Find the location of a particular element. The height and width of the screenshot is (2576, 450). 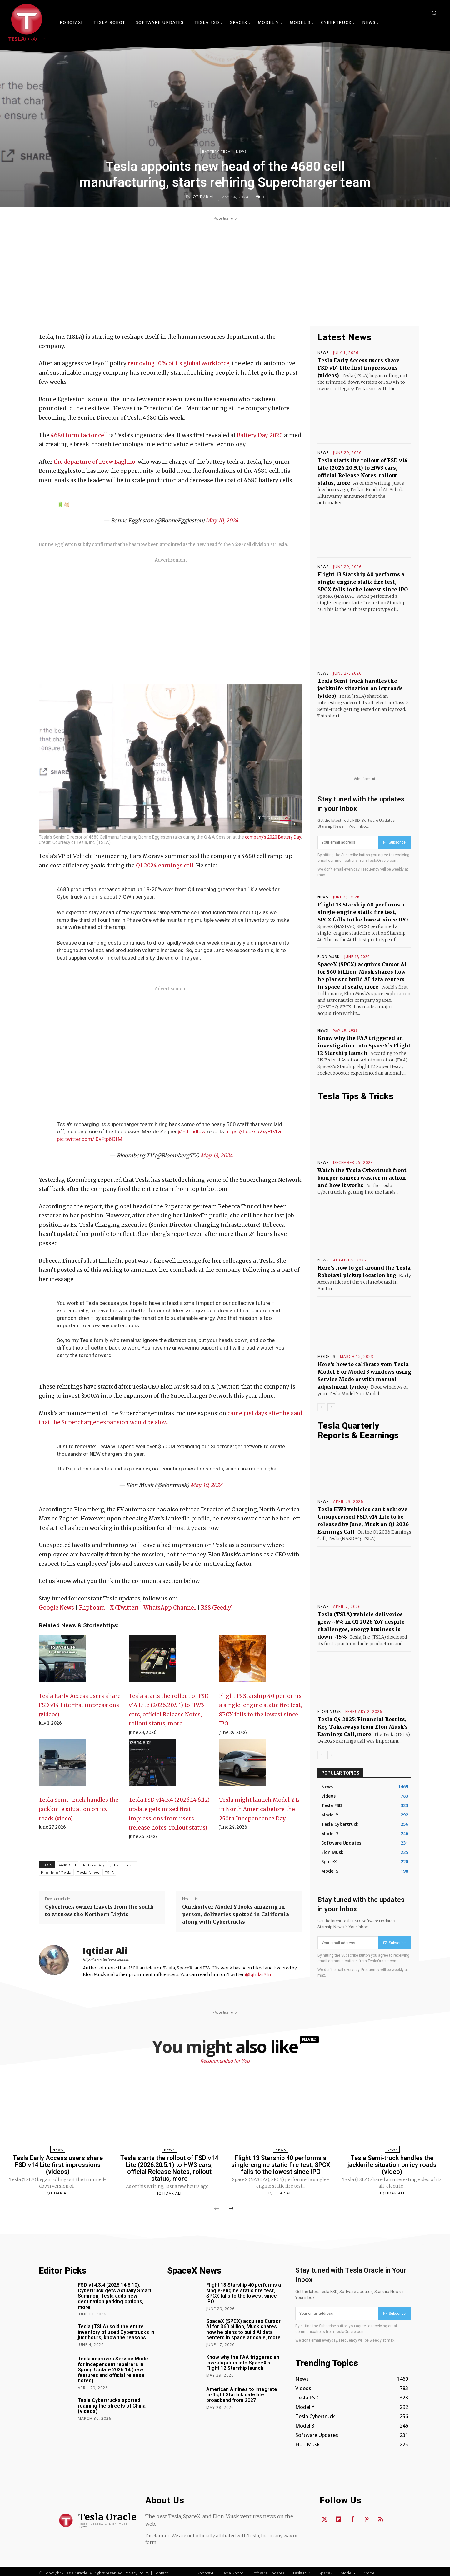

removing 10% of its global workforce is located at coordinates (178, 363).